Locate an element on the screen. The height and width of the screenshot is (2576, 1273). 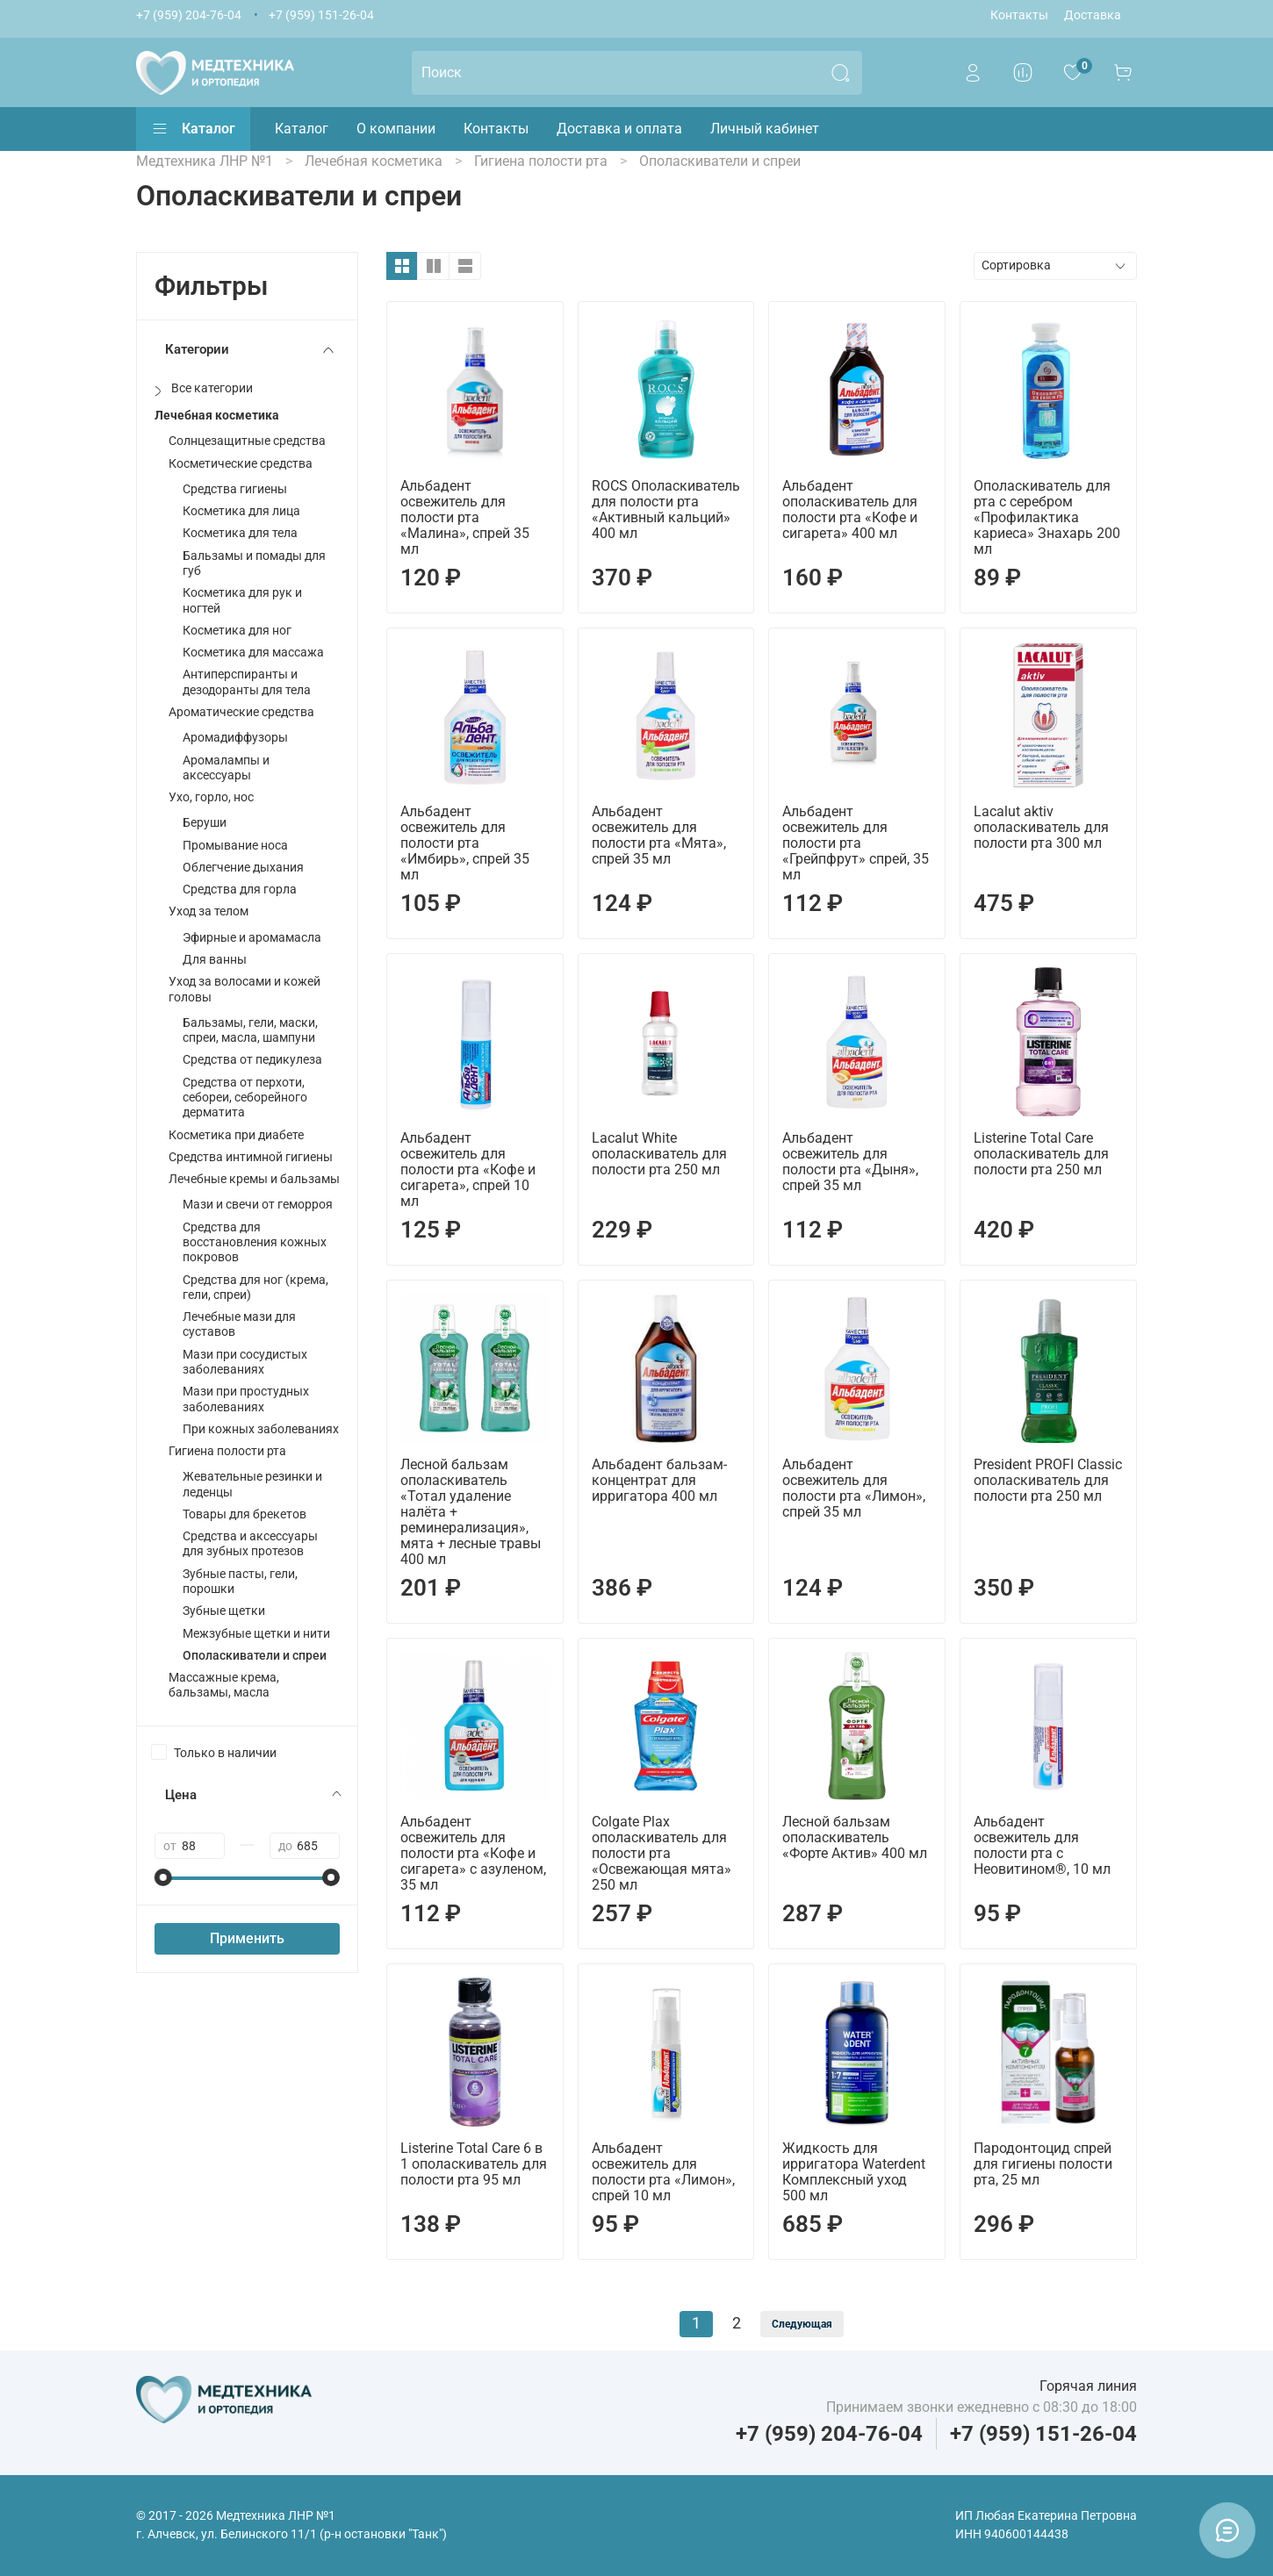
Средства и аксессуары для зубных протезов is located at coordinates (250, 1544).